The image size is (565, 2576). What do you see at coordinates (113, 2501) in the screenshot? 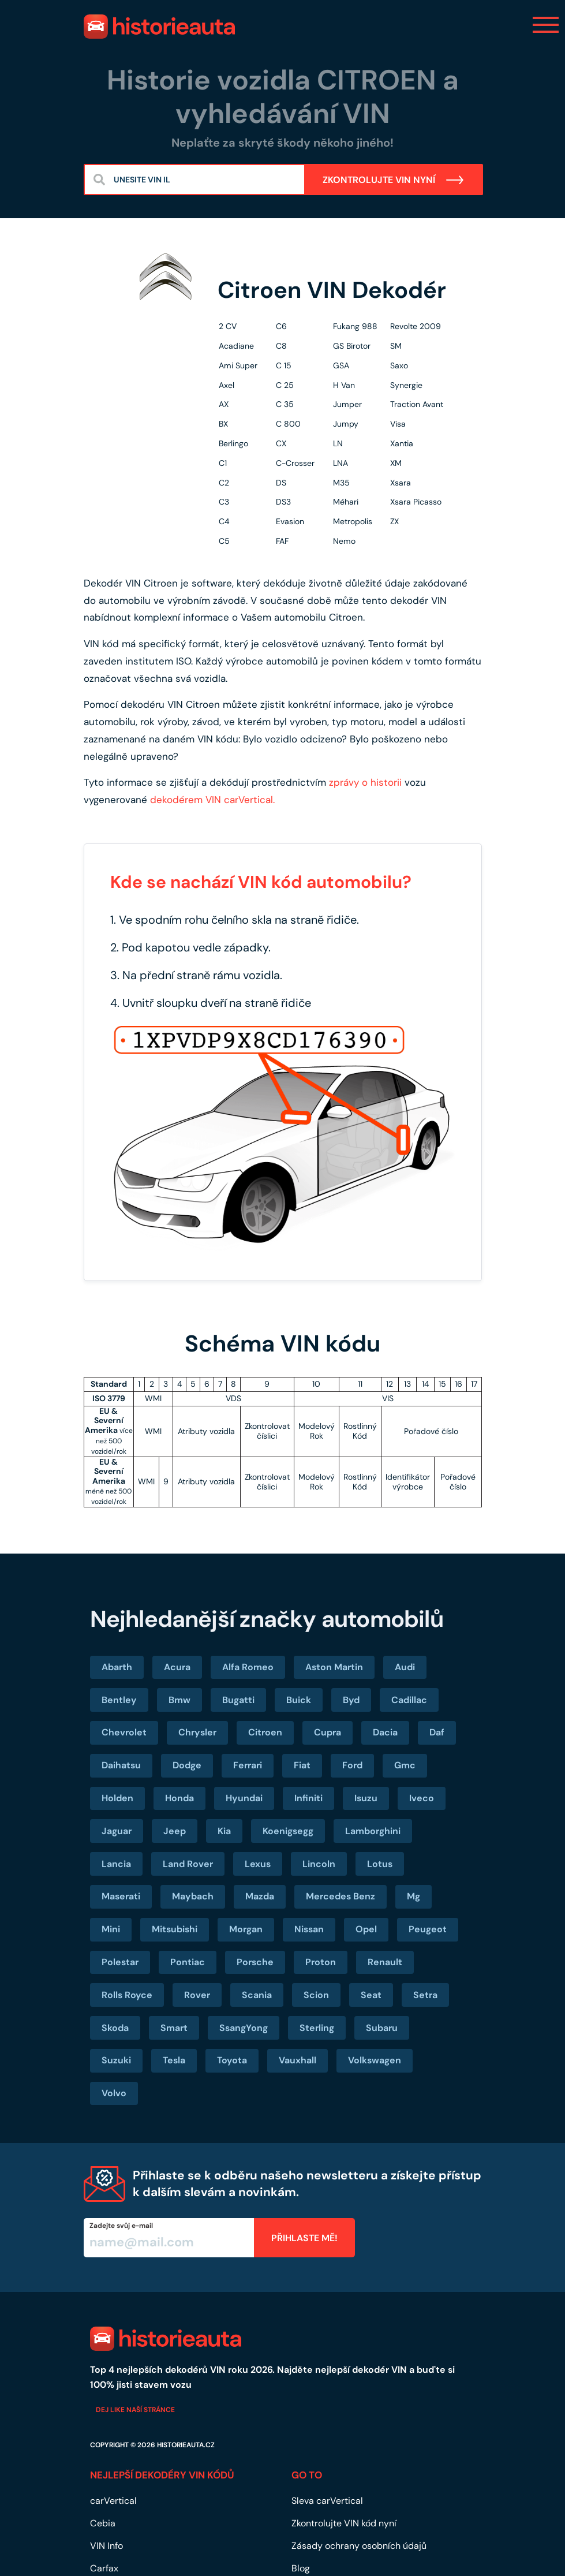
I see `carVertical` at bounding box center [113, 2501].